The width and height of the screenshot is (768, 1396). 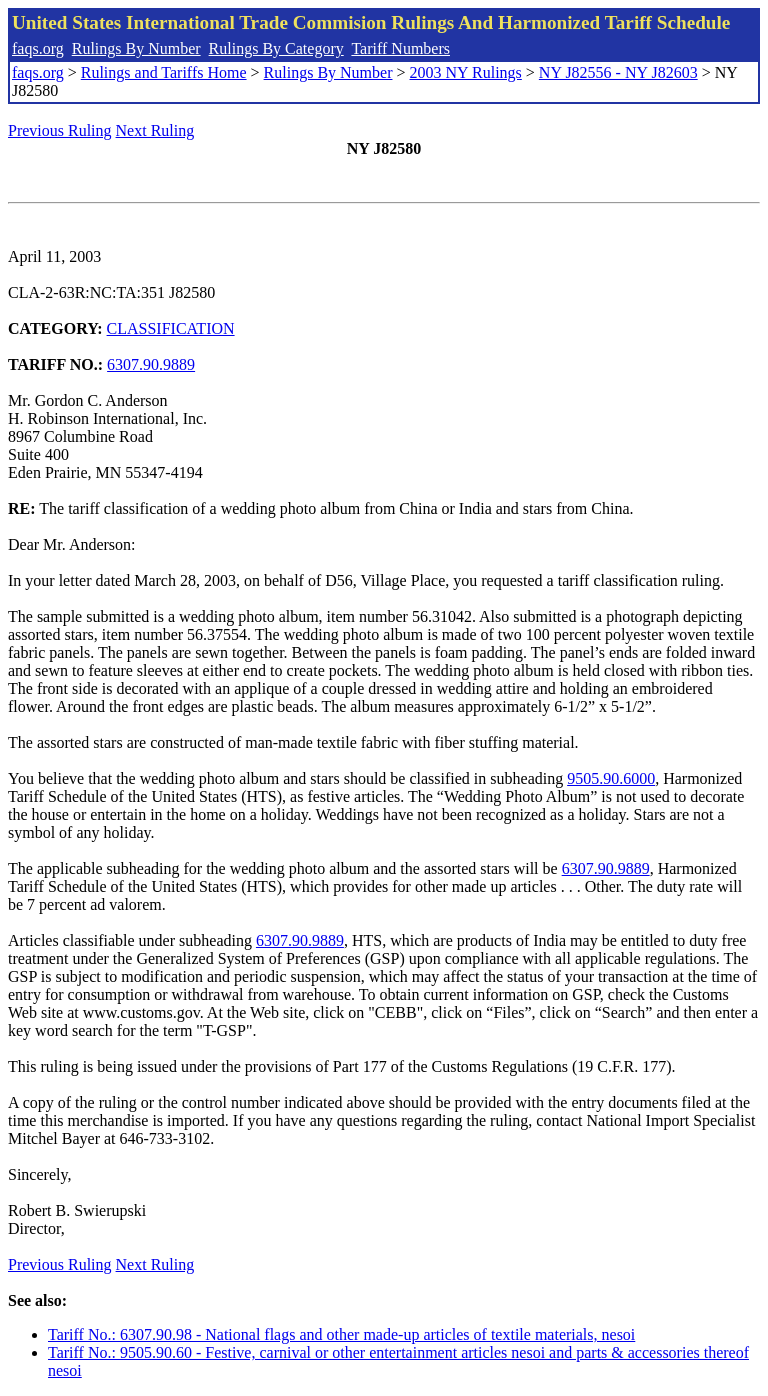 What do you see at coordinates (171, 328) in the screenshot?
I see `CLASSIFICATION` at bounding box center [171, 328].